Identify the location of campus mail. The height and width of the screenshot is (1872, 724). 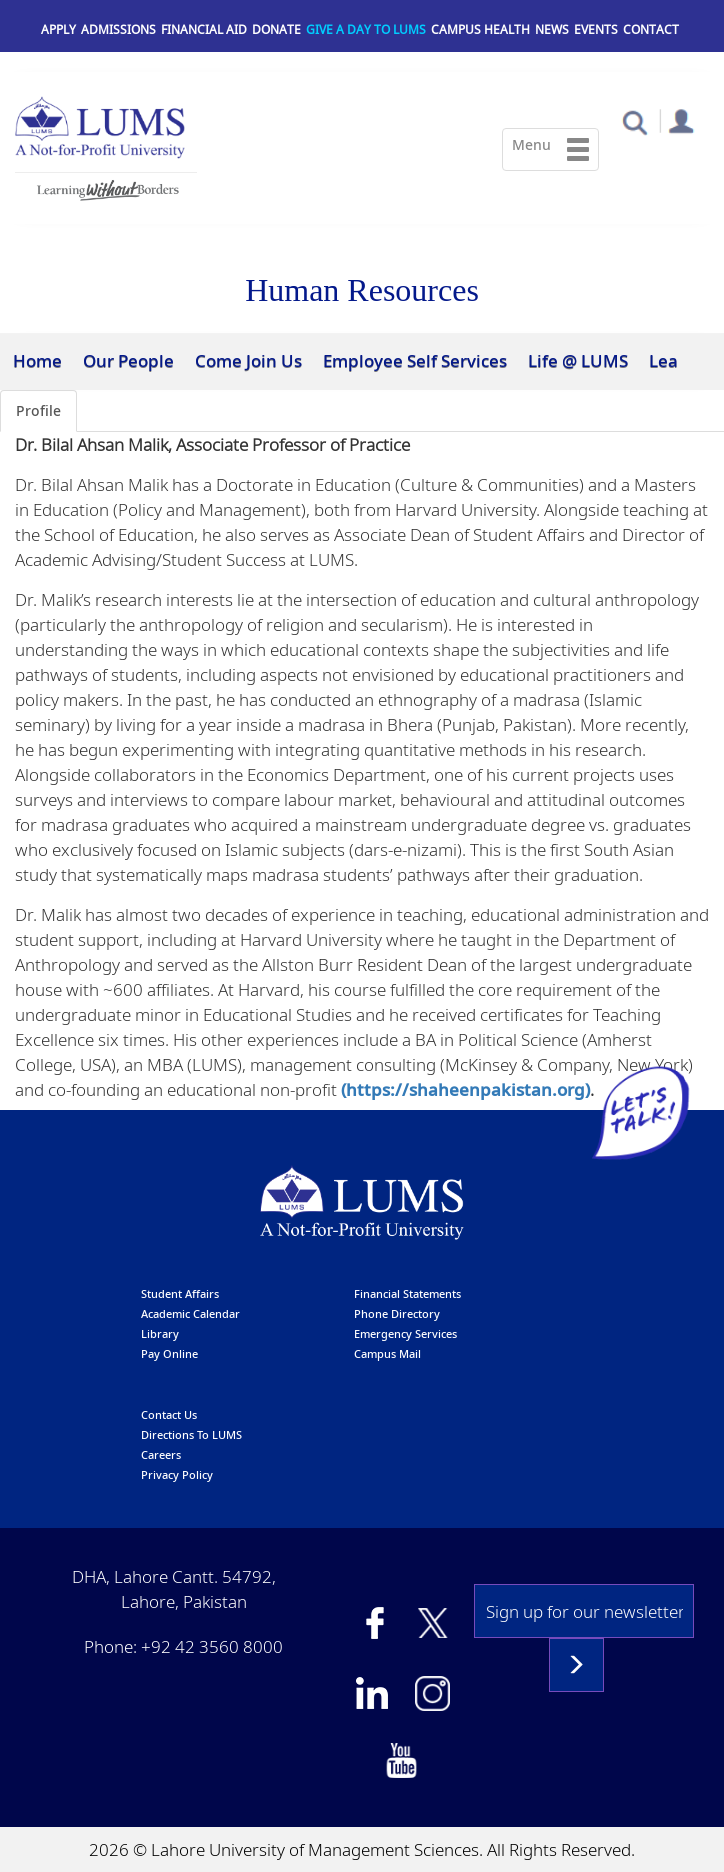
(387, 1353).